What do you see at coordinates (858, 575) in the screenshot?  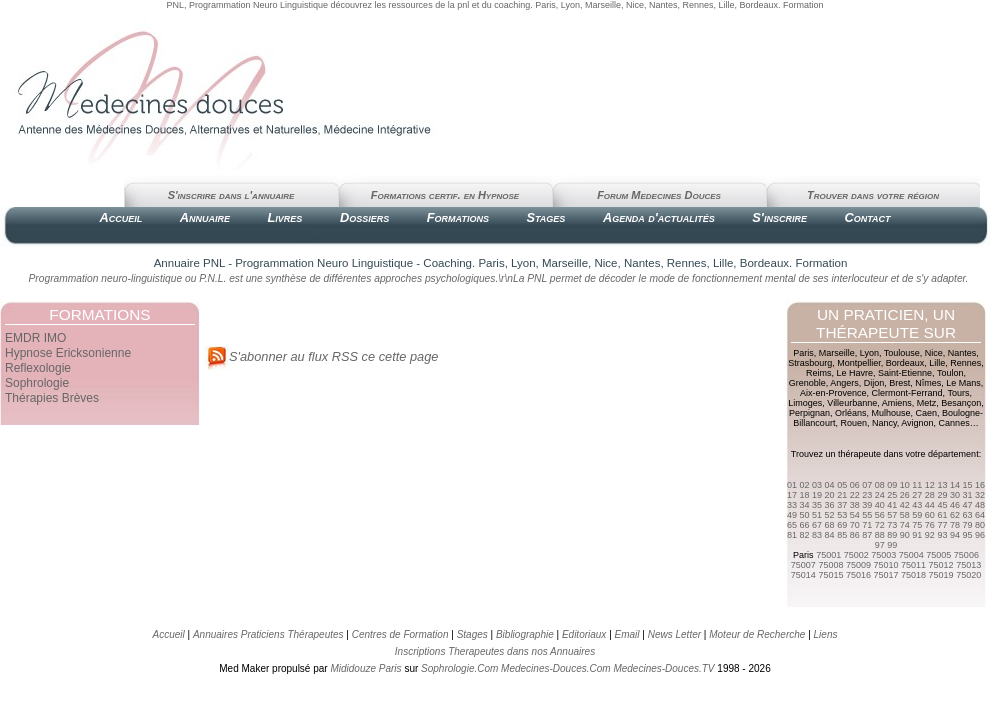 I see `75016` at bounding box center [858, 575].